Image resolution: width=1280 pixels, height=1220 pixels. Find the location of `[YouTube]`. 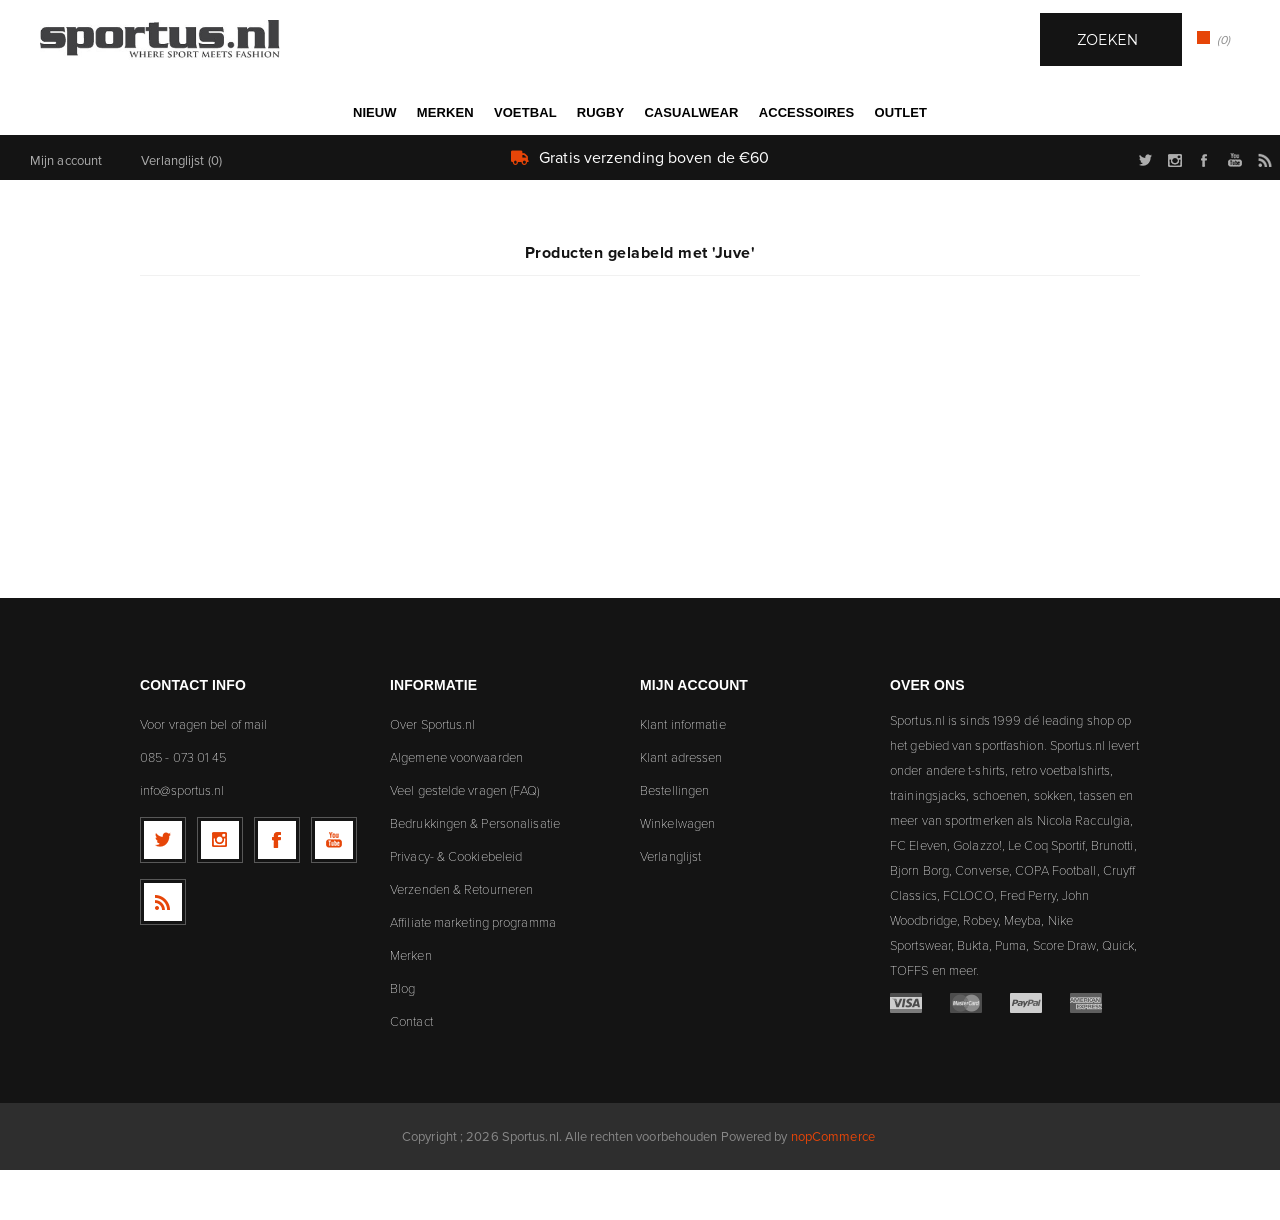

[YouTube] is located at coordinates (334, 890).